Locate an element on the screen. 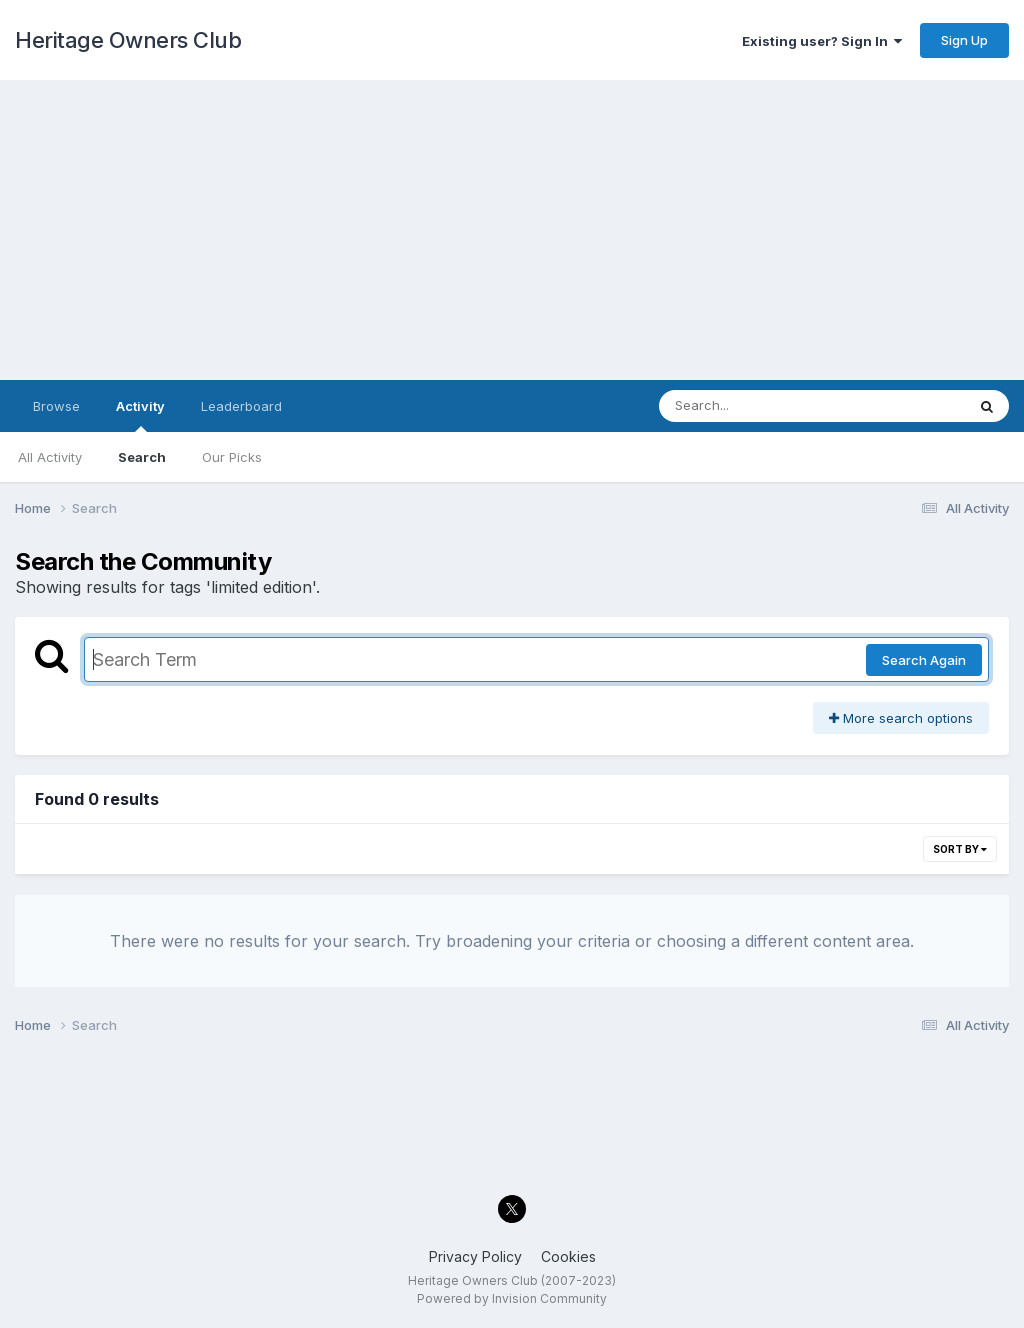 Image resolution: width=1024 pixels, height=1328 pixels. Cookies is located at coordinates (568, 1256).